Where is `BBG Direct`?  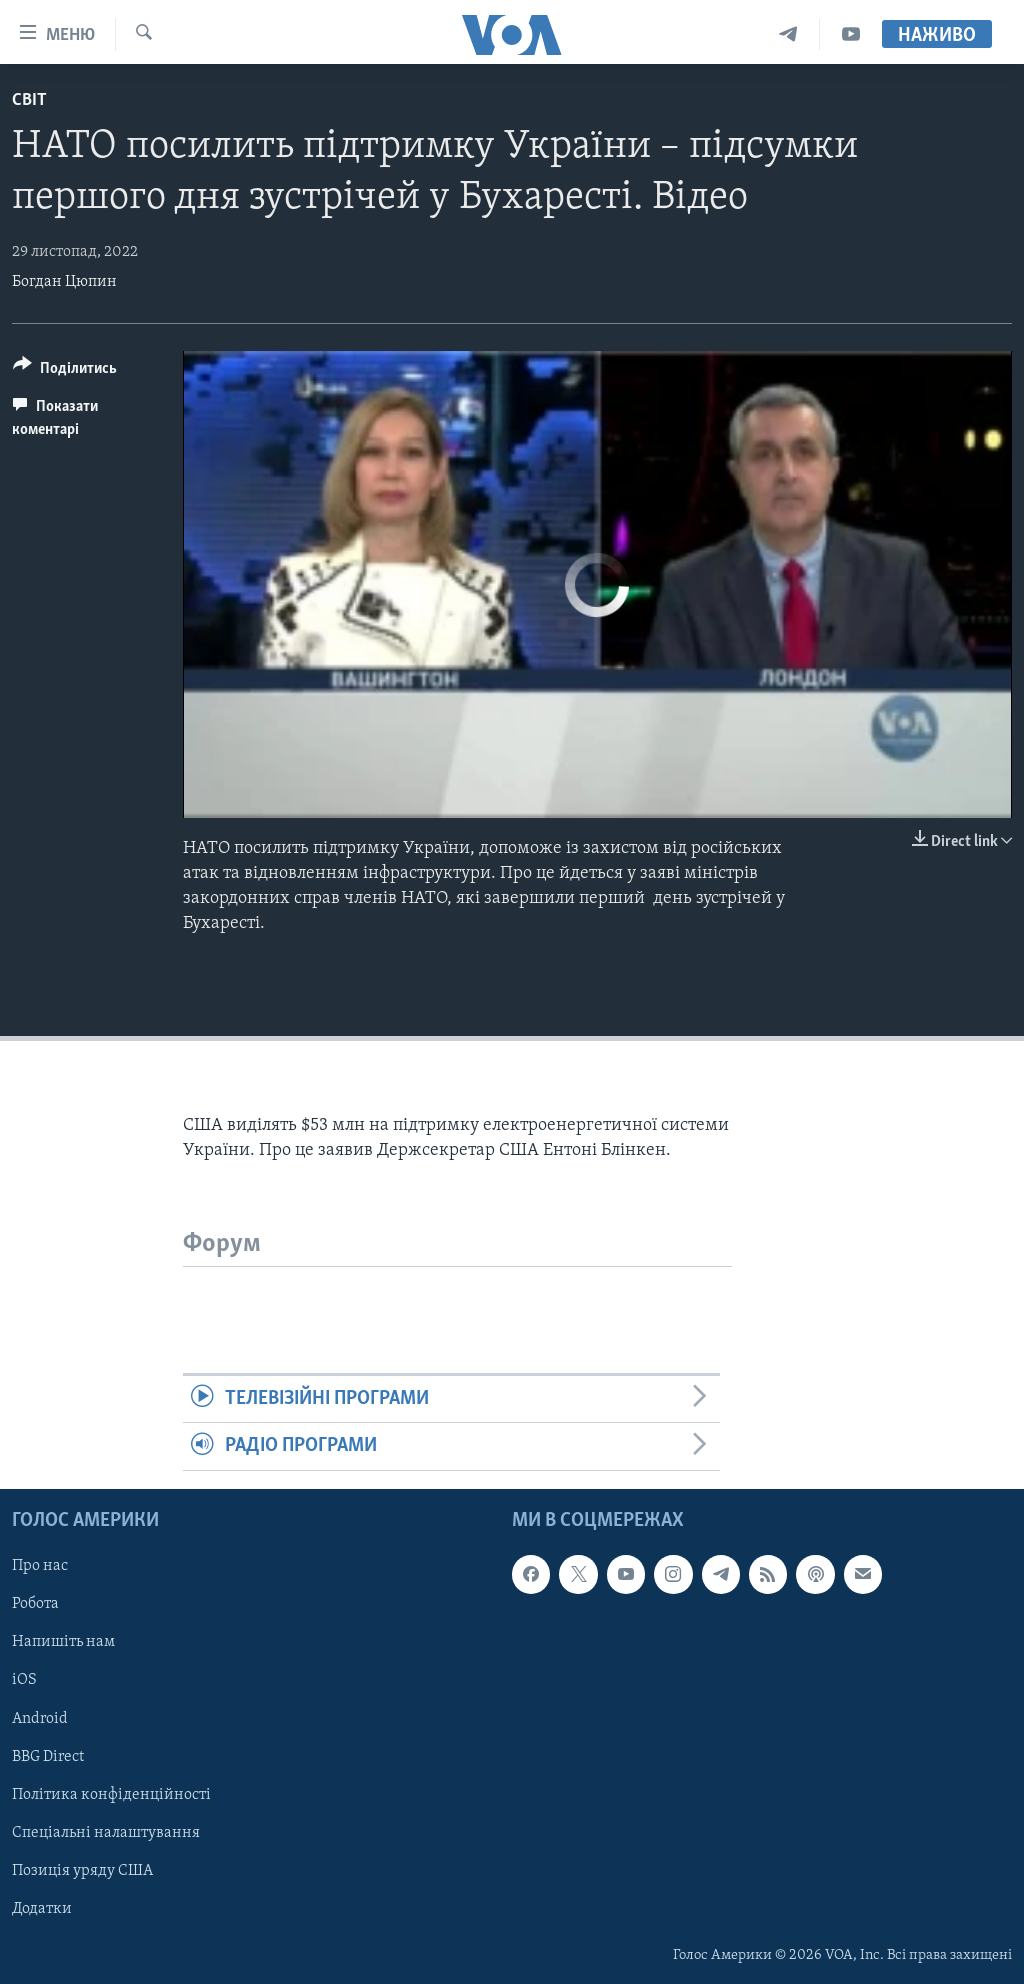 BBG Direct is located at coordinates (48, 1756).